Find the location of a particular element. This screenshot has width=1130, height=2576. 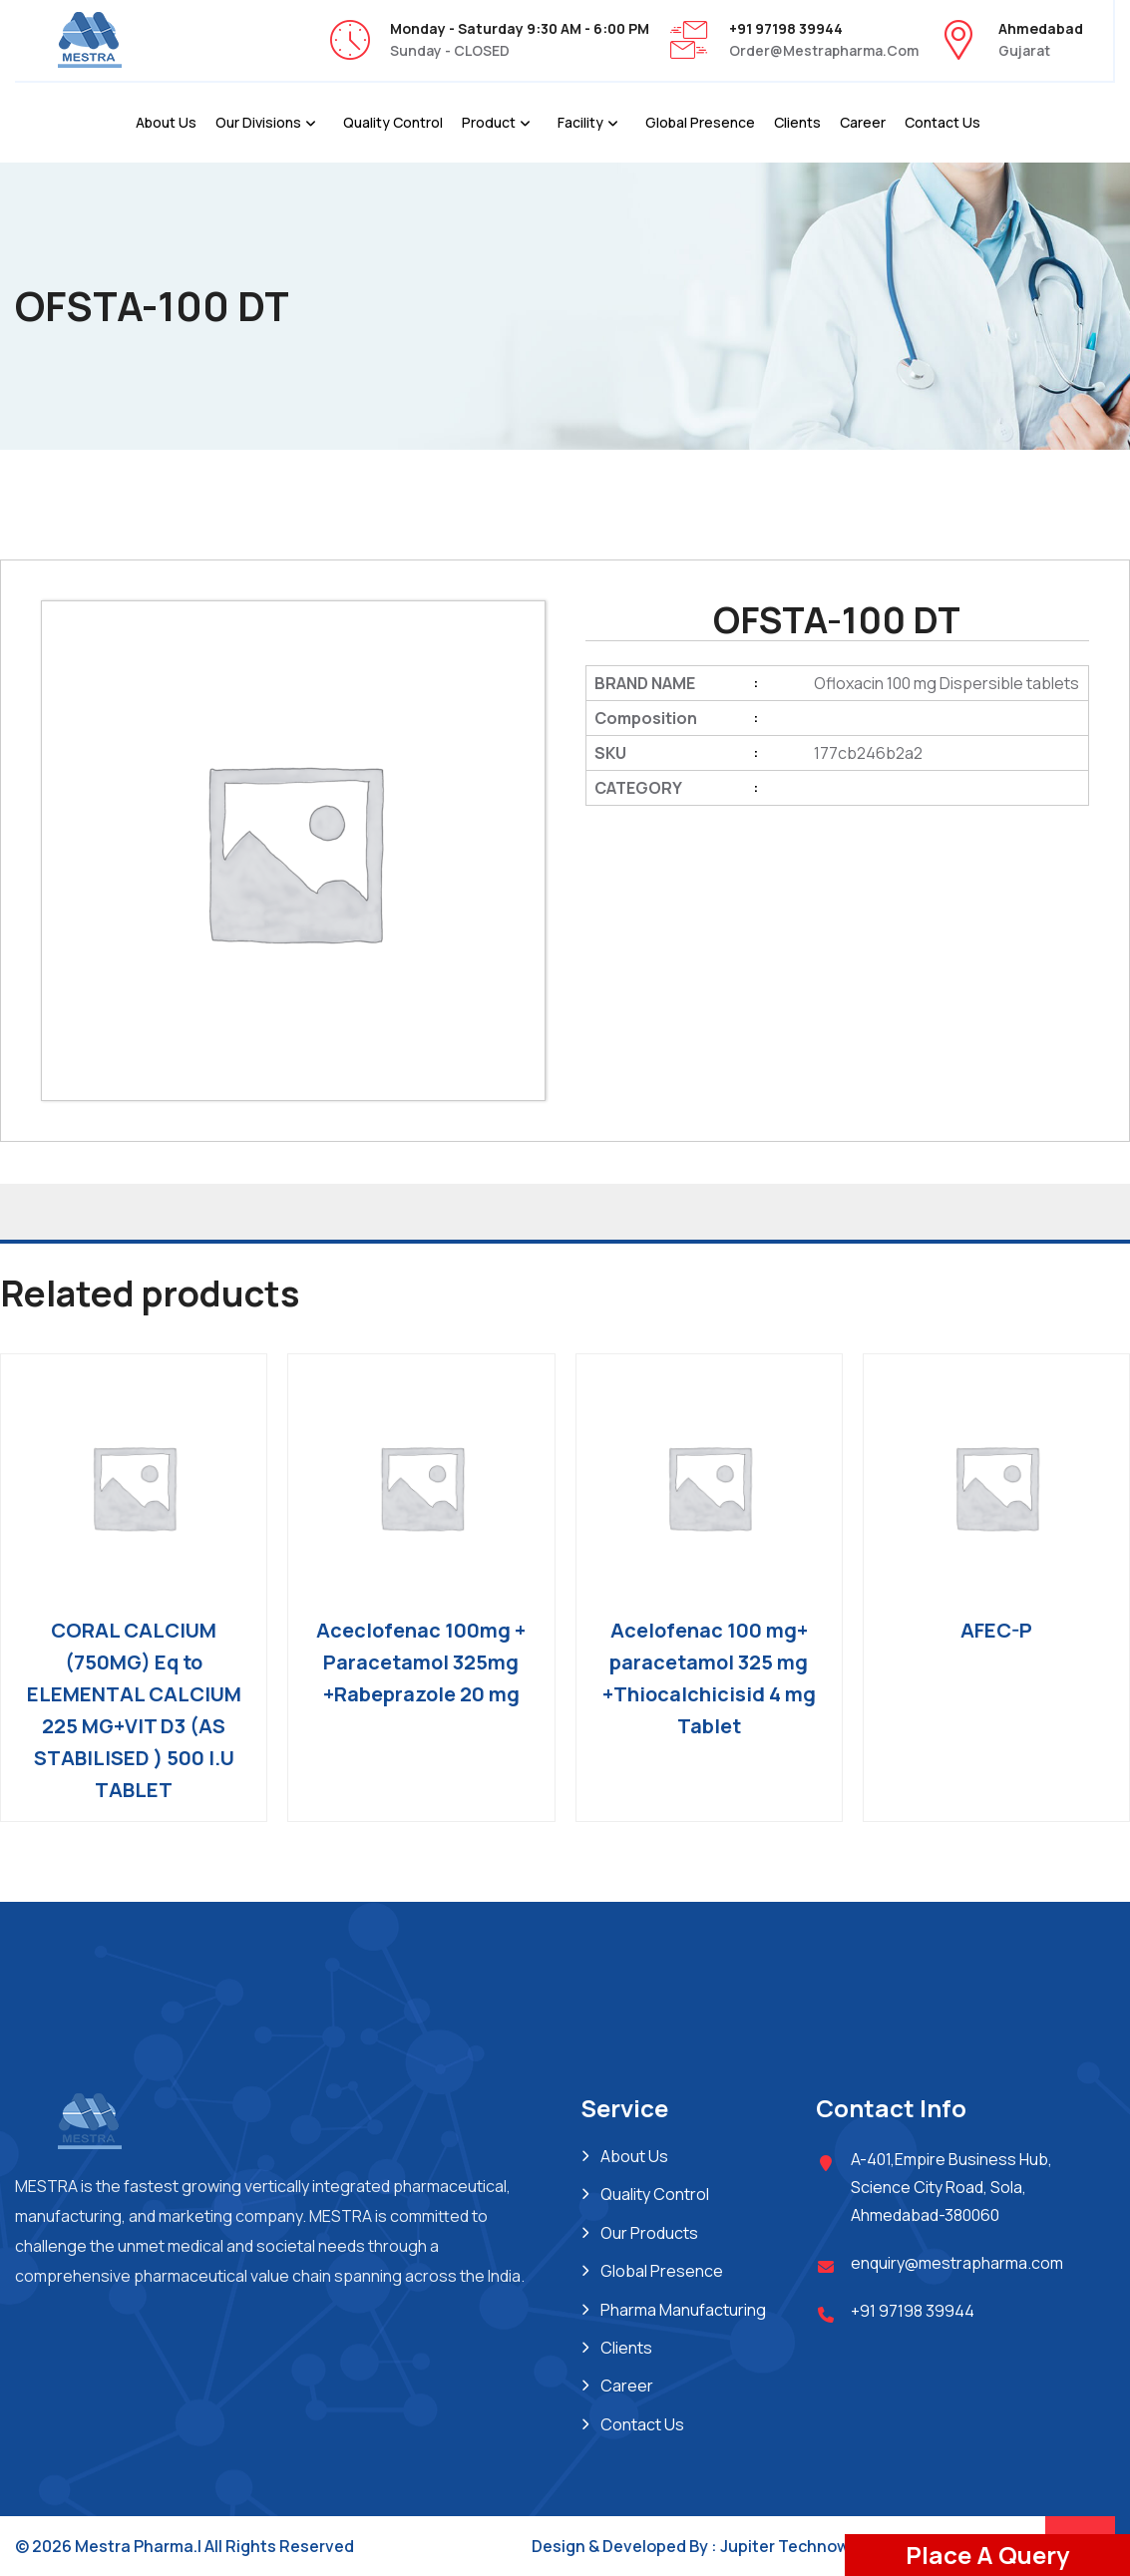

Career is located at coordinates (863, 122).